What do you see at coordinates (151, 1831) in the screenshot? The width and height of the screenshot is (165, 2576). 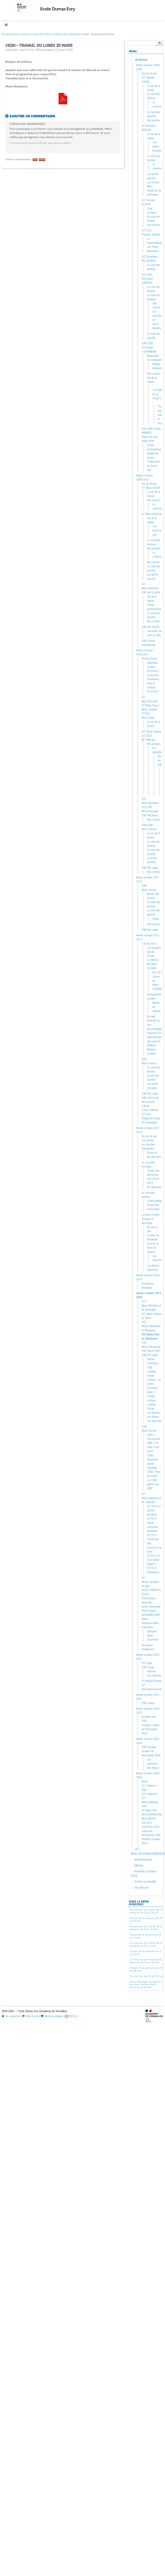 I see `LESCONIL 2025 - classe de découverte CM2` at bounding box center [151, 1831].